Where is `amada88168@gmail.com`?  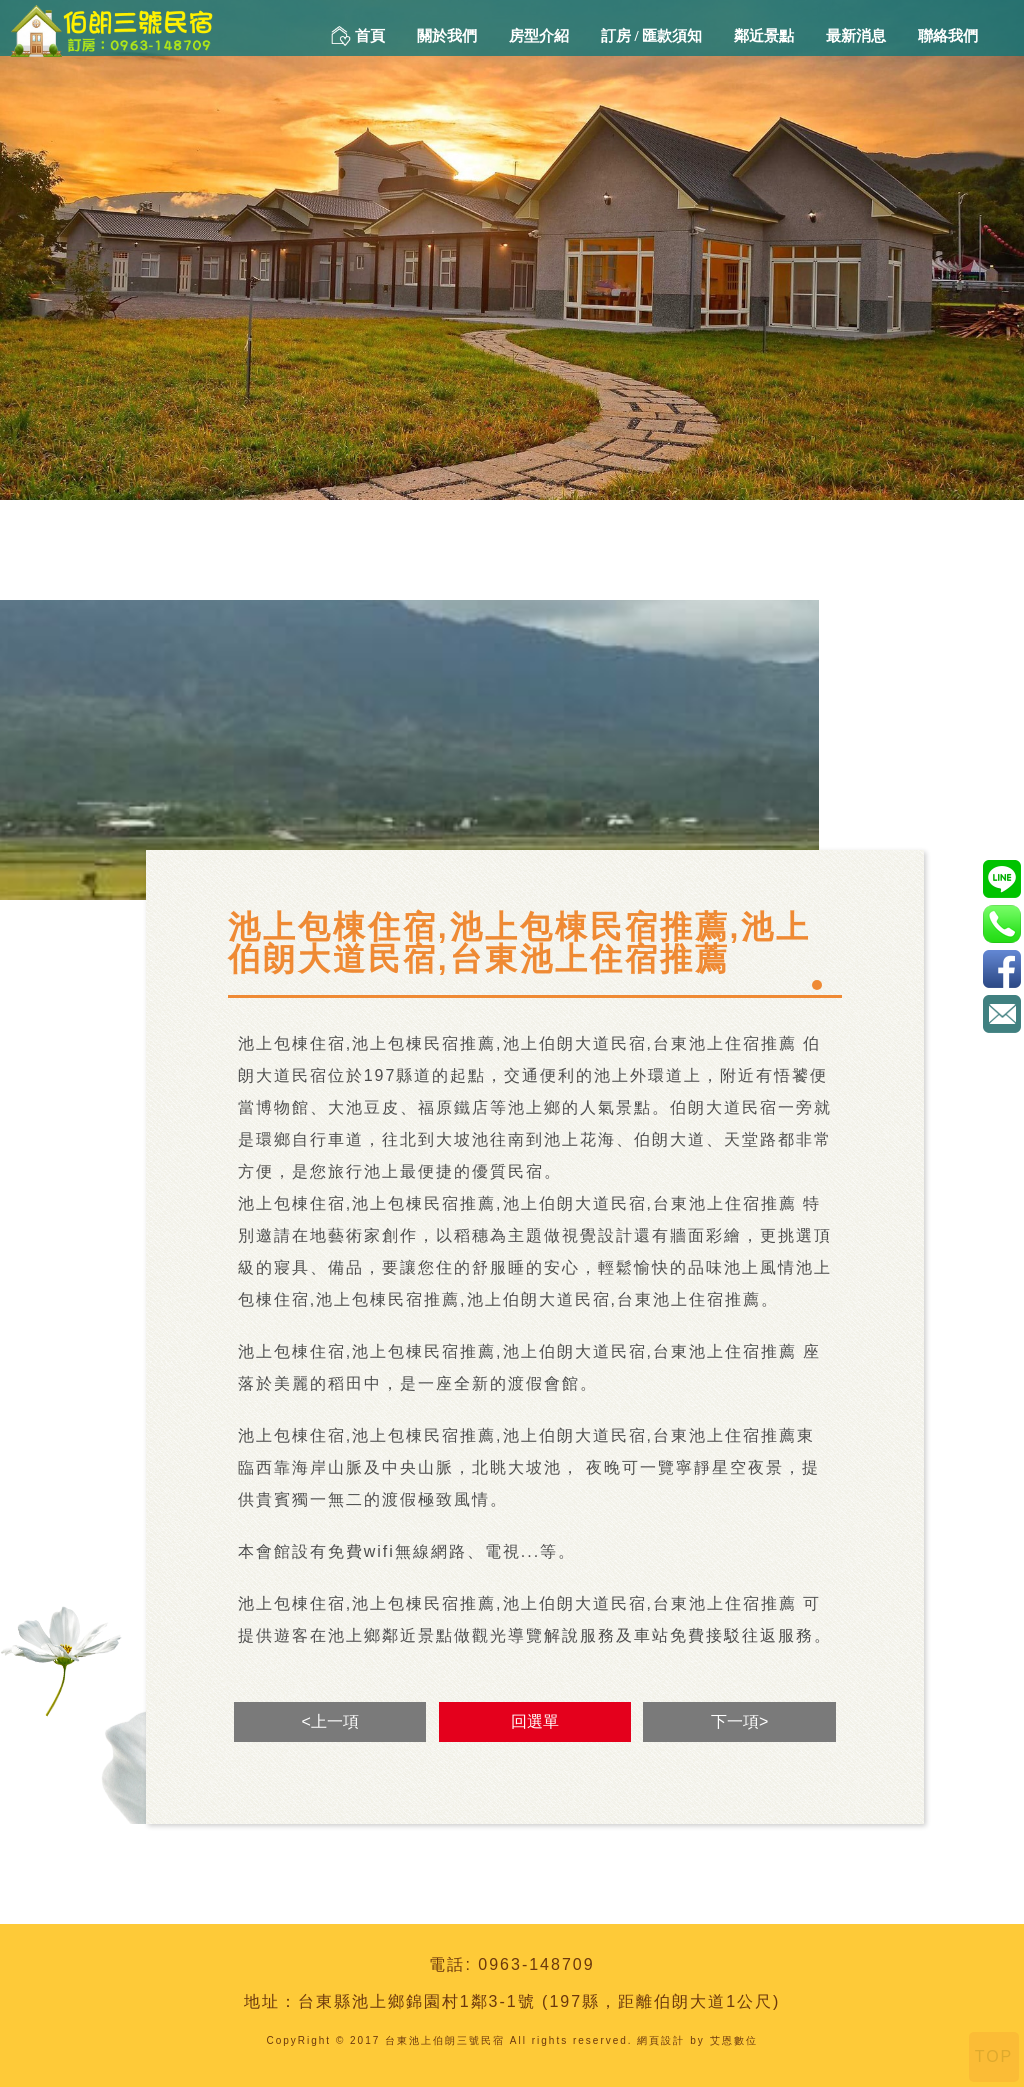 amada88168@gmail.com is located at coordinates (1001, 1013).